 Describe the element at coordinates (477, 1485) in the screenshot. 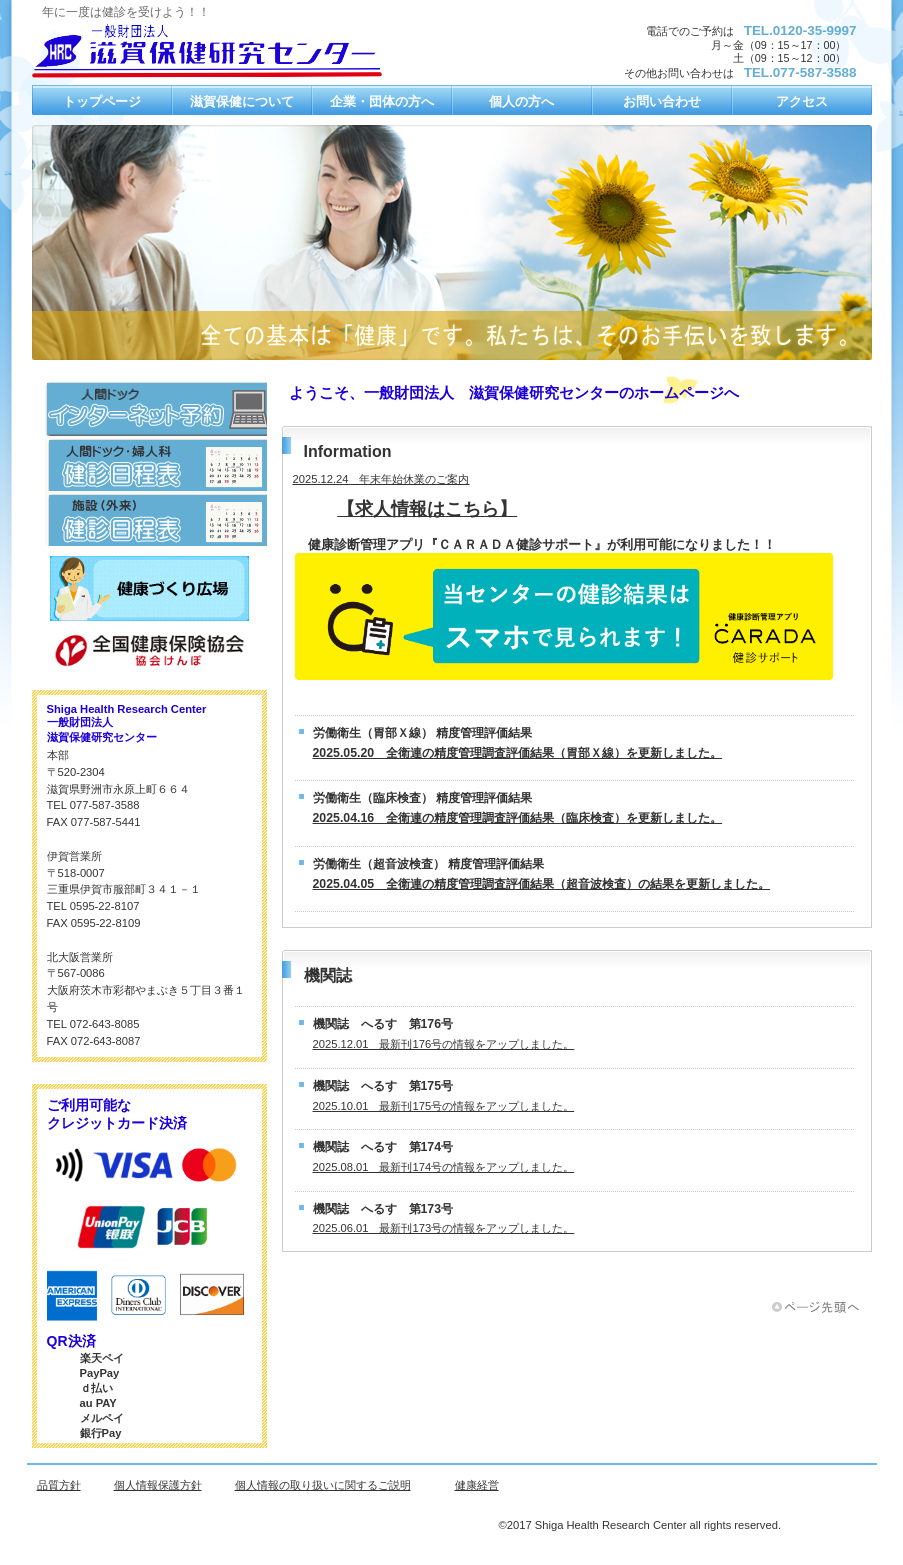

I see `健康経営` at that location.